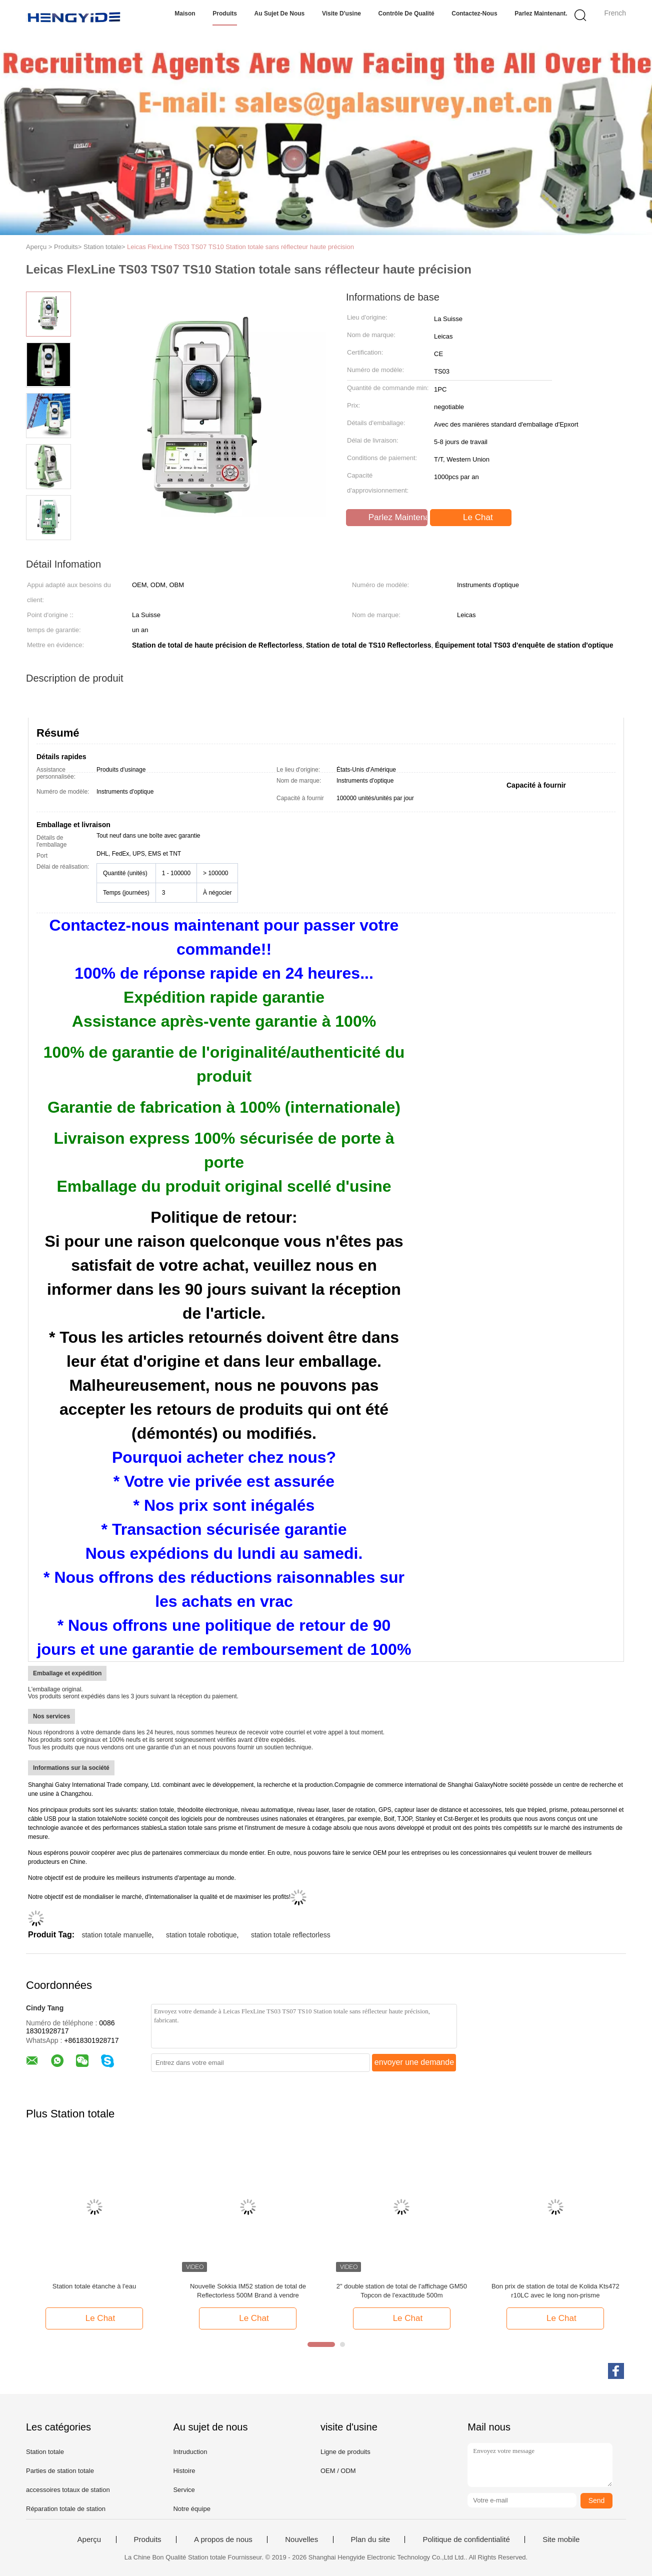 The image size is (652, 2576). I want to click on station totale robotique, so click(201, 1935).